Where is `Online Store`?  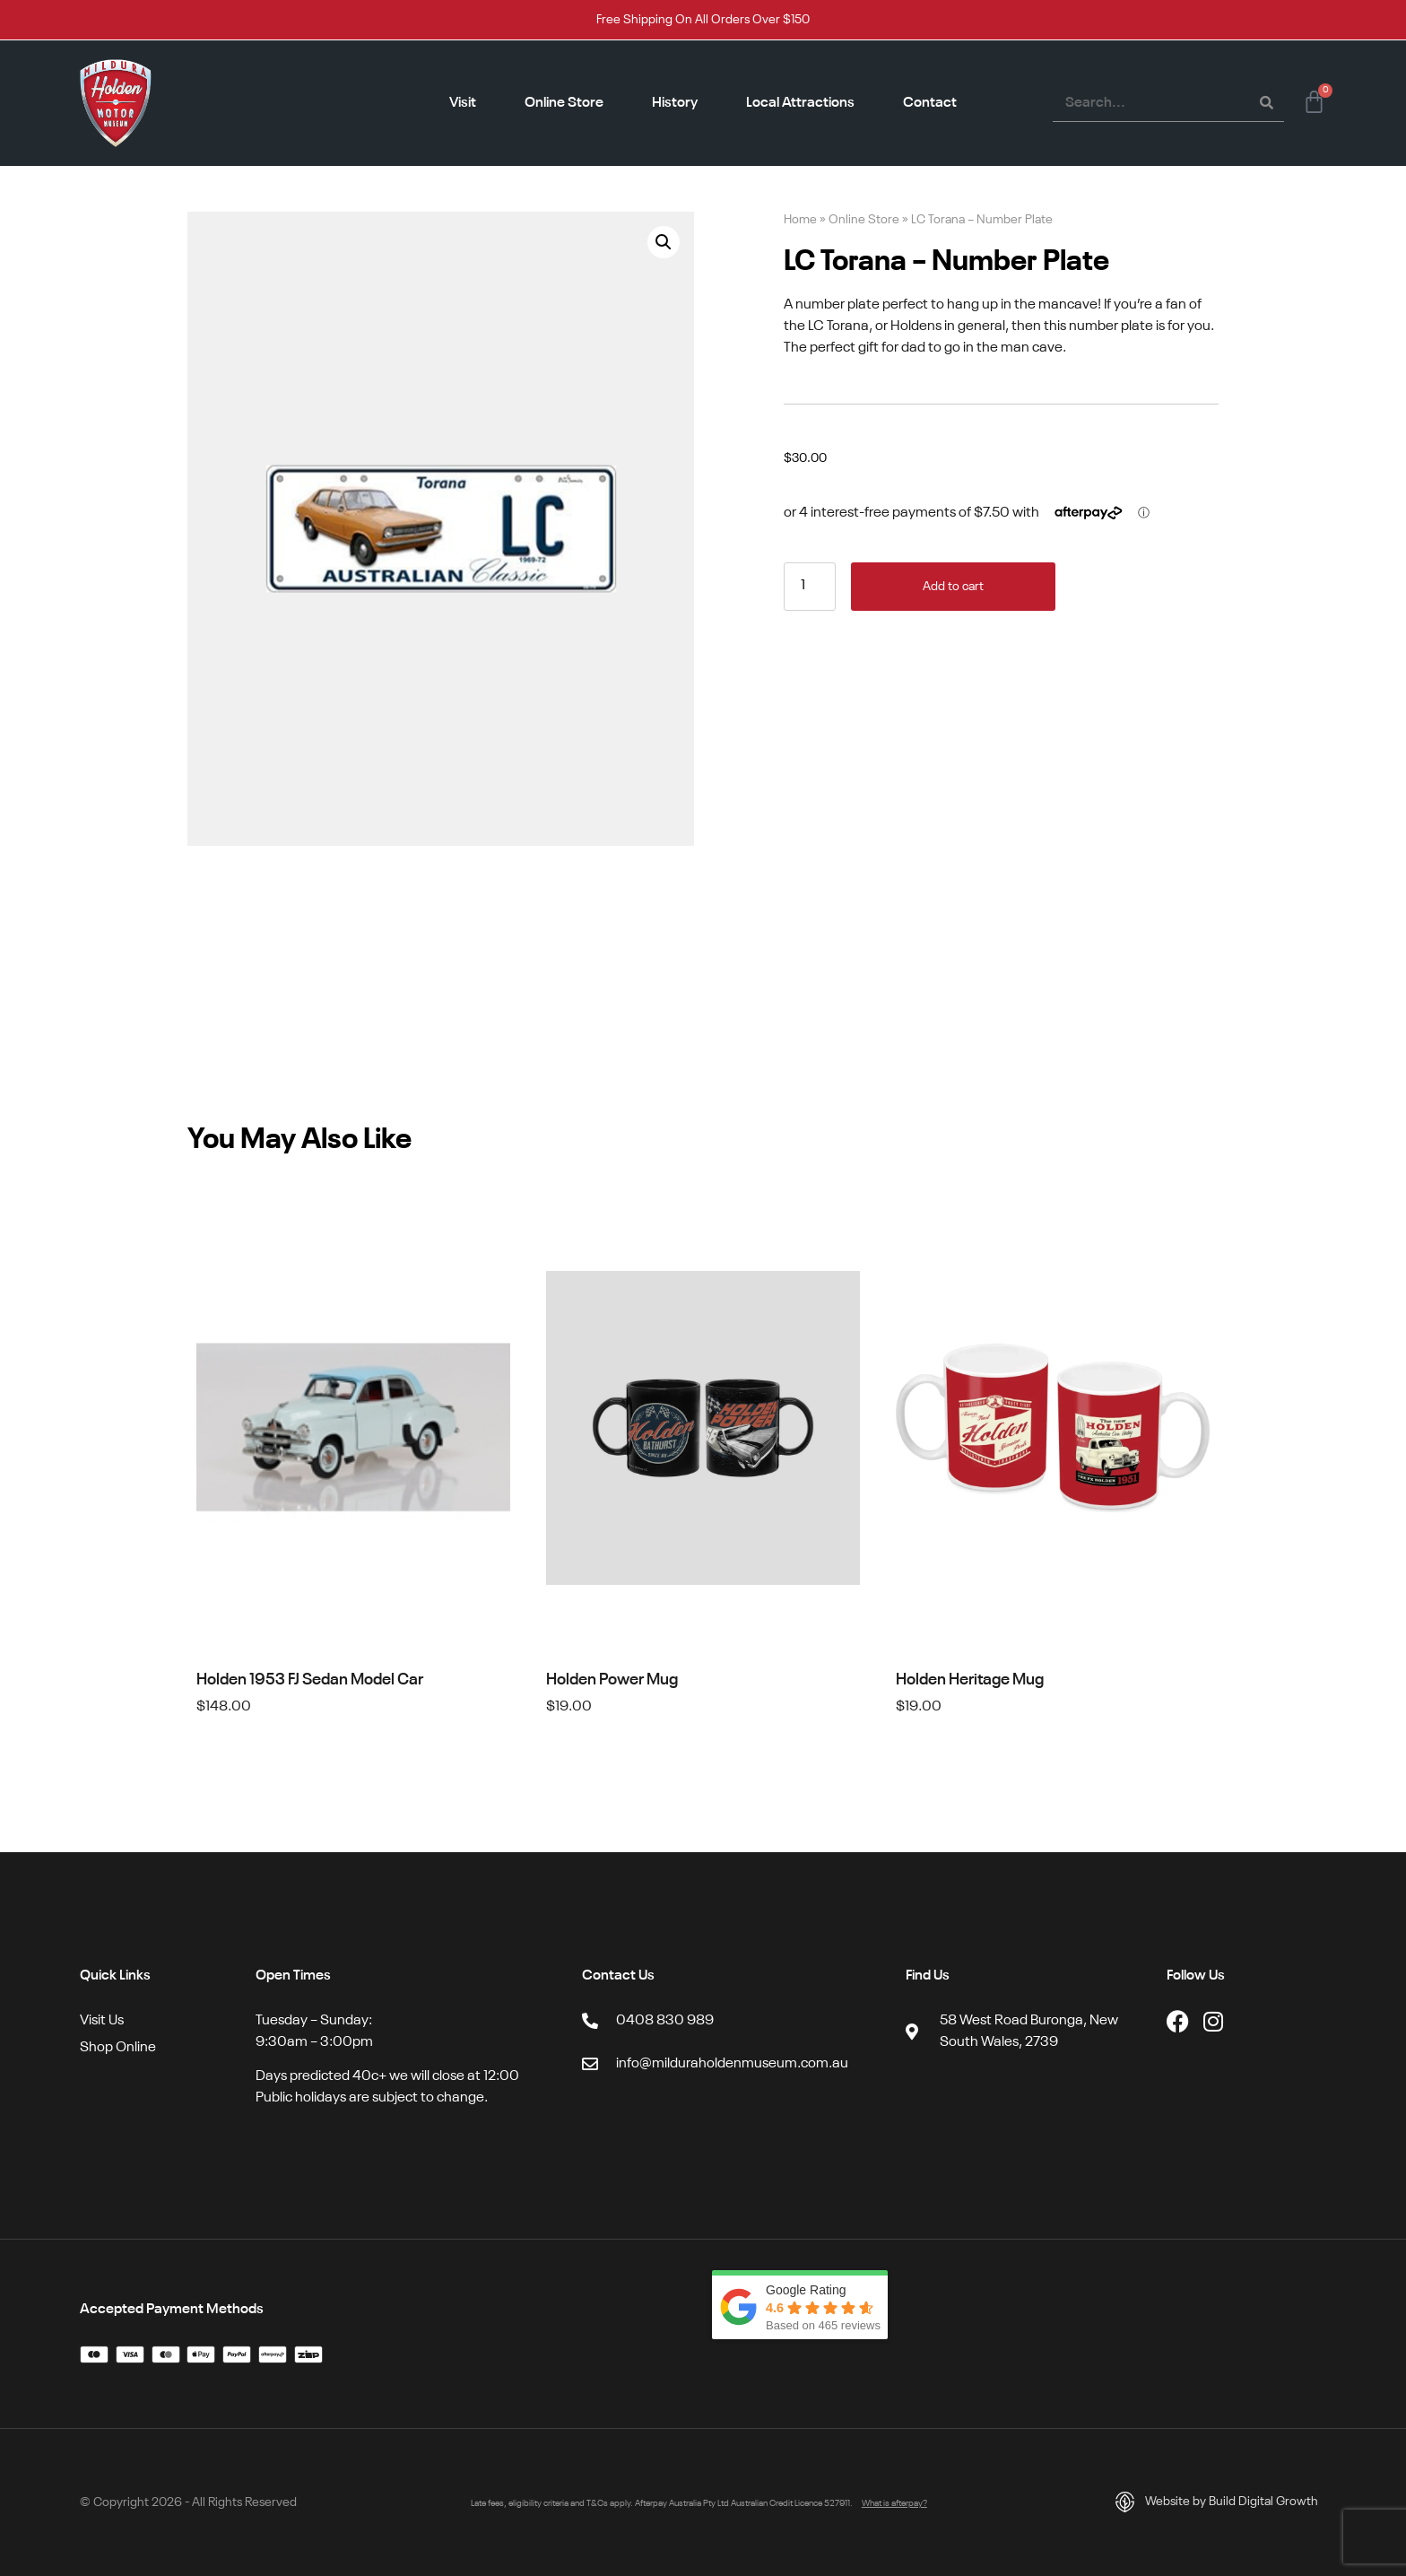
Online Store is located at coordinates (564, 103).